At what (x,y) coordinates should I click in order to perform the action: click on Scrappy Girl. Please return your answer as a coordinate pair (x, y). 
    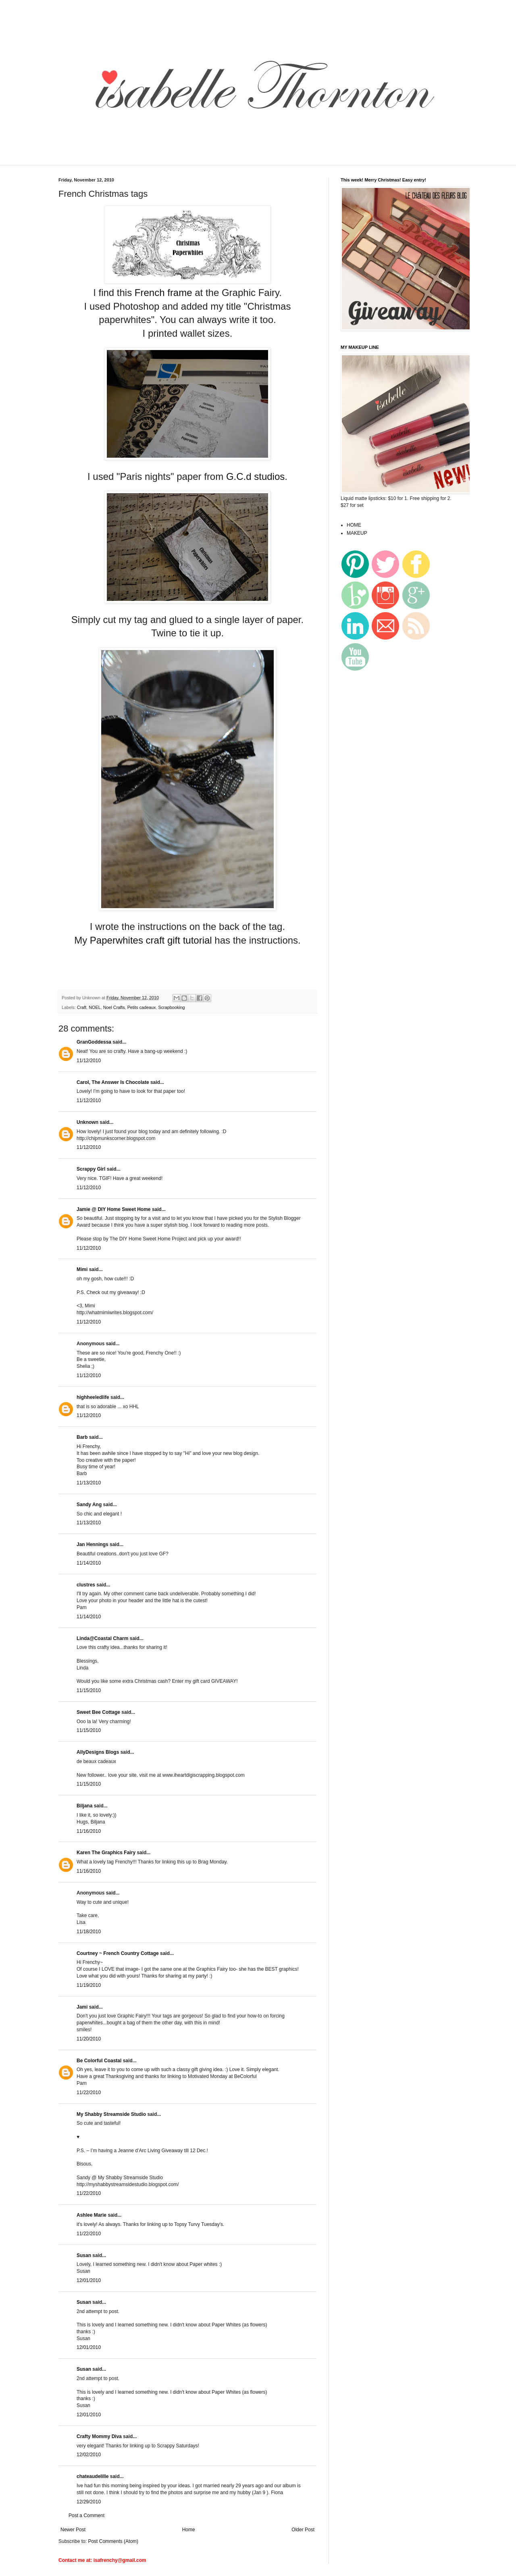
    Looking at the image, I should click on (91, 1169).